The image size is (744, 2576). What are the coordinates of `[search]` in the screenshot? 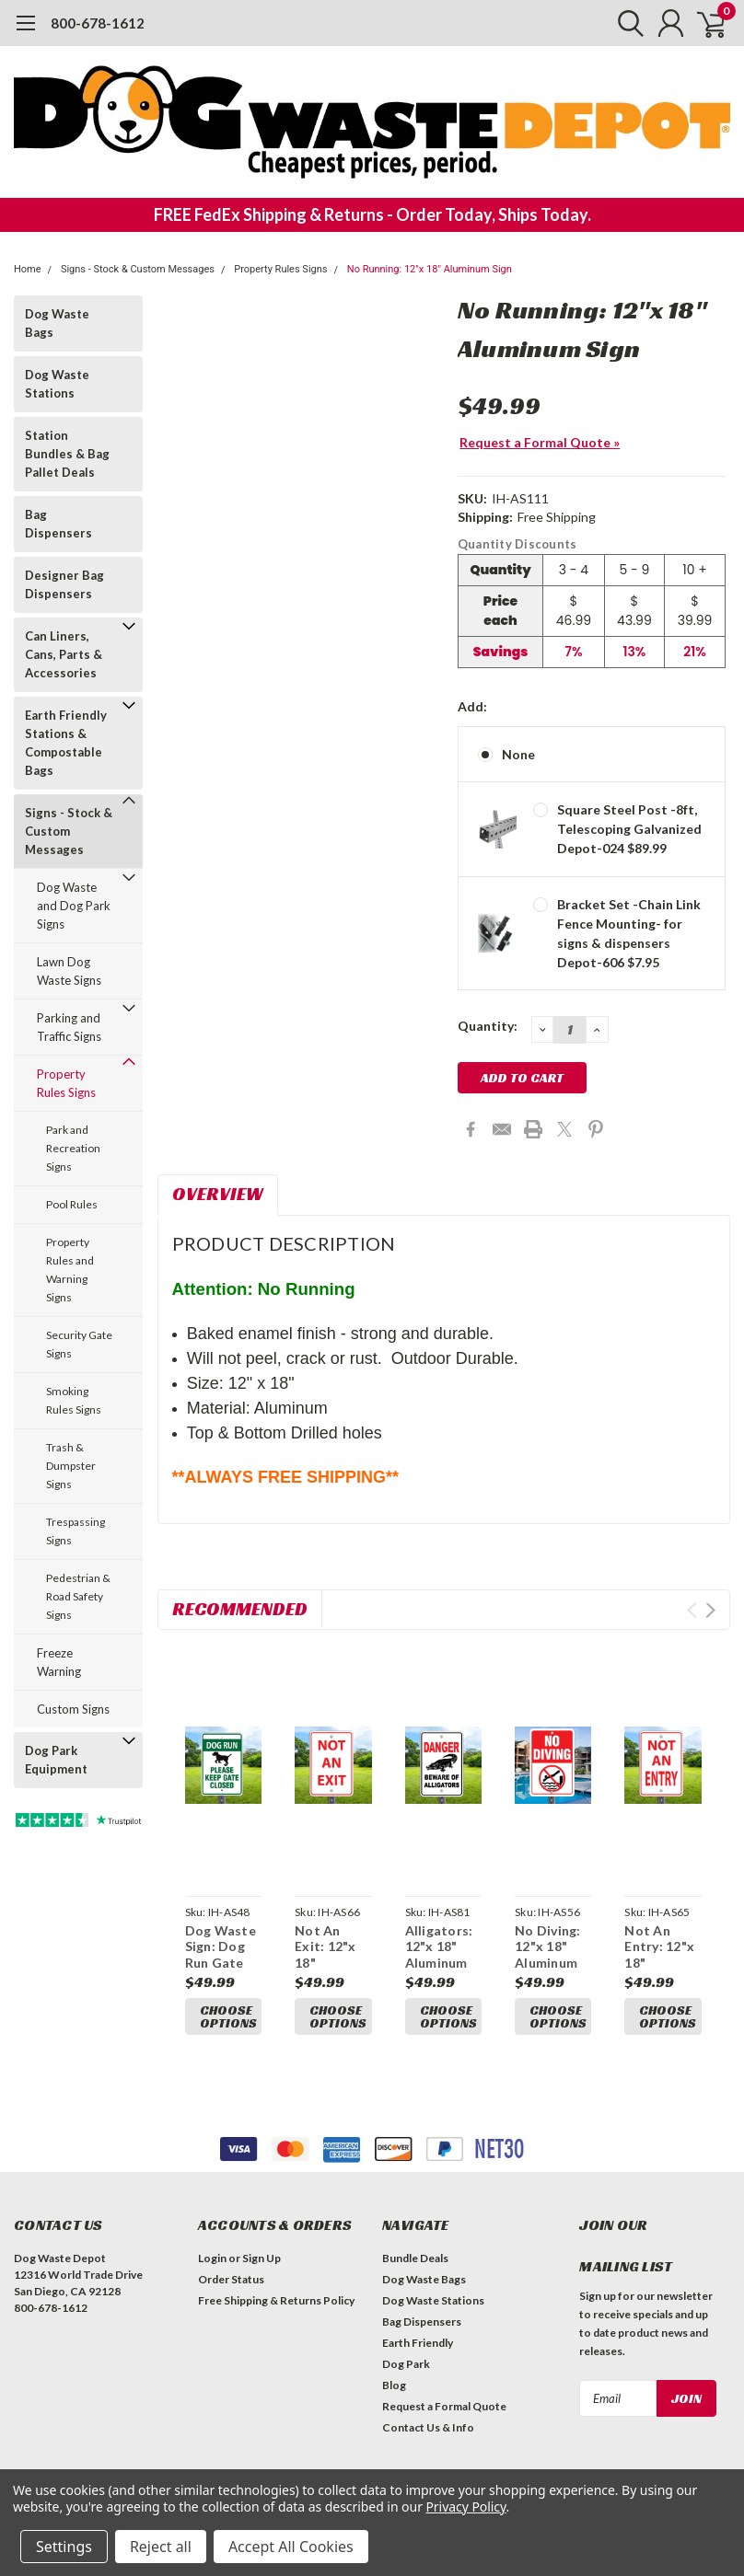 It's located at (622, 23).